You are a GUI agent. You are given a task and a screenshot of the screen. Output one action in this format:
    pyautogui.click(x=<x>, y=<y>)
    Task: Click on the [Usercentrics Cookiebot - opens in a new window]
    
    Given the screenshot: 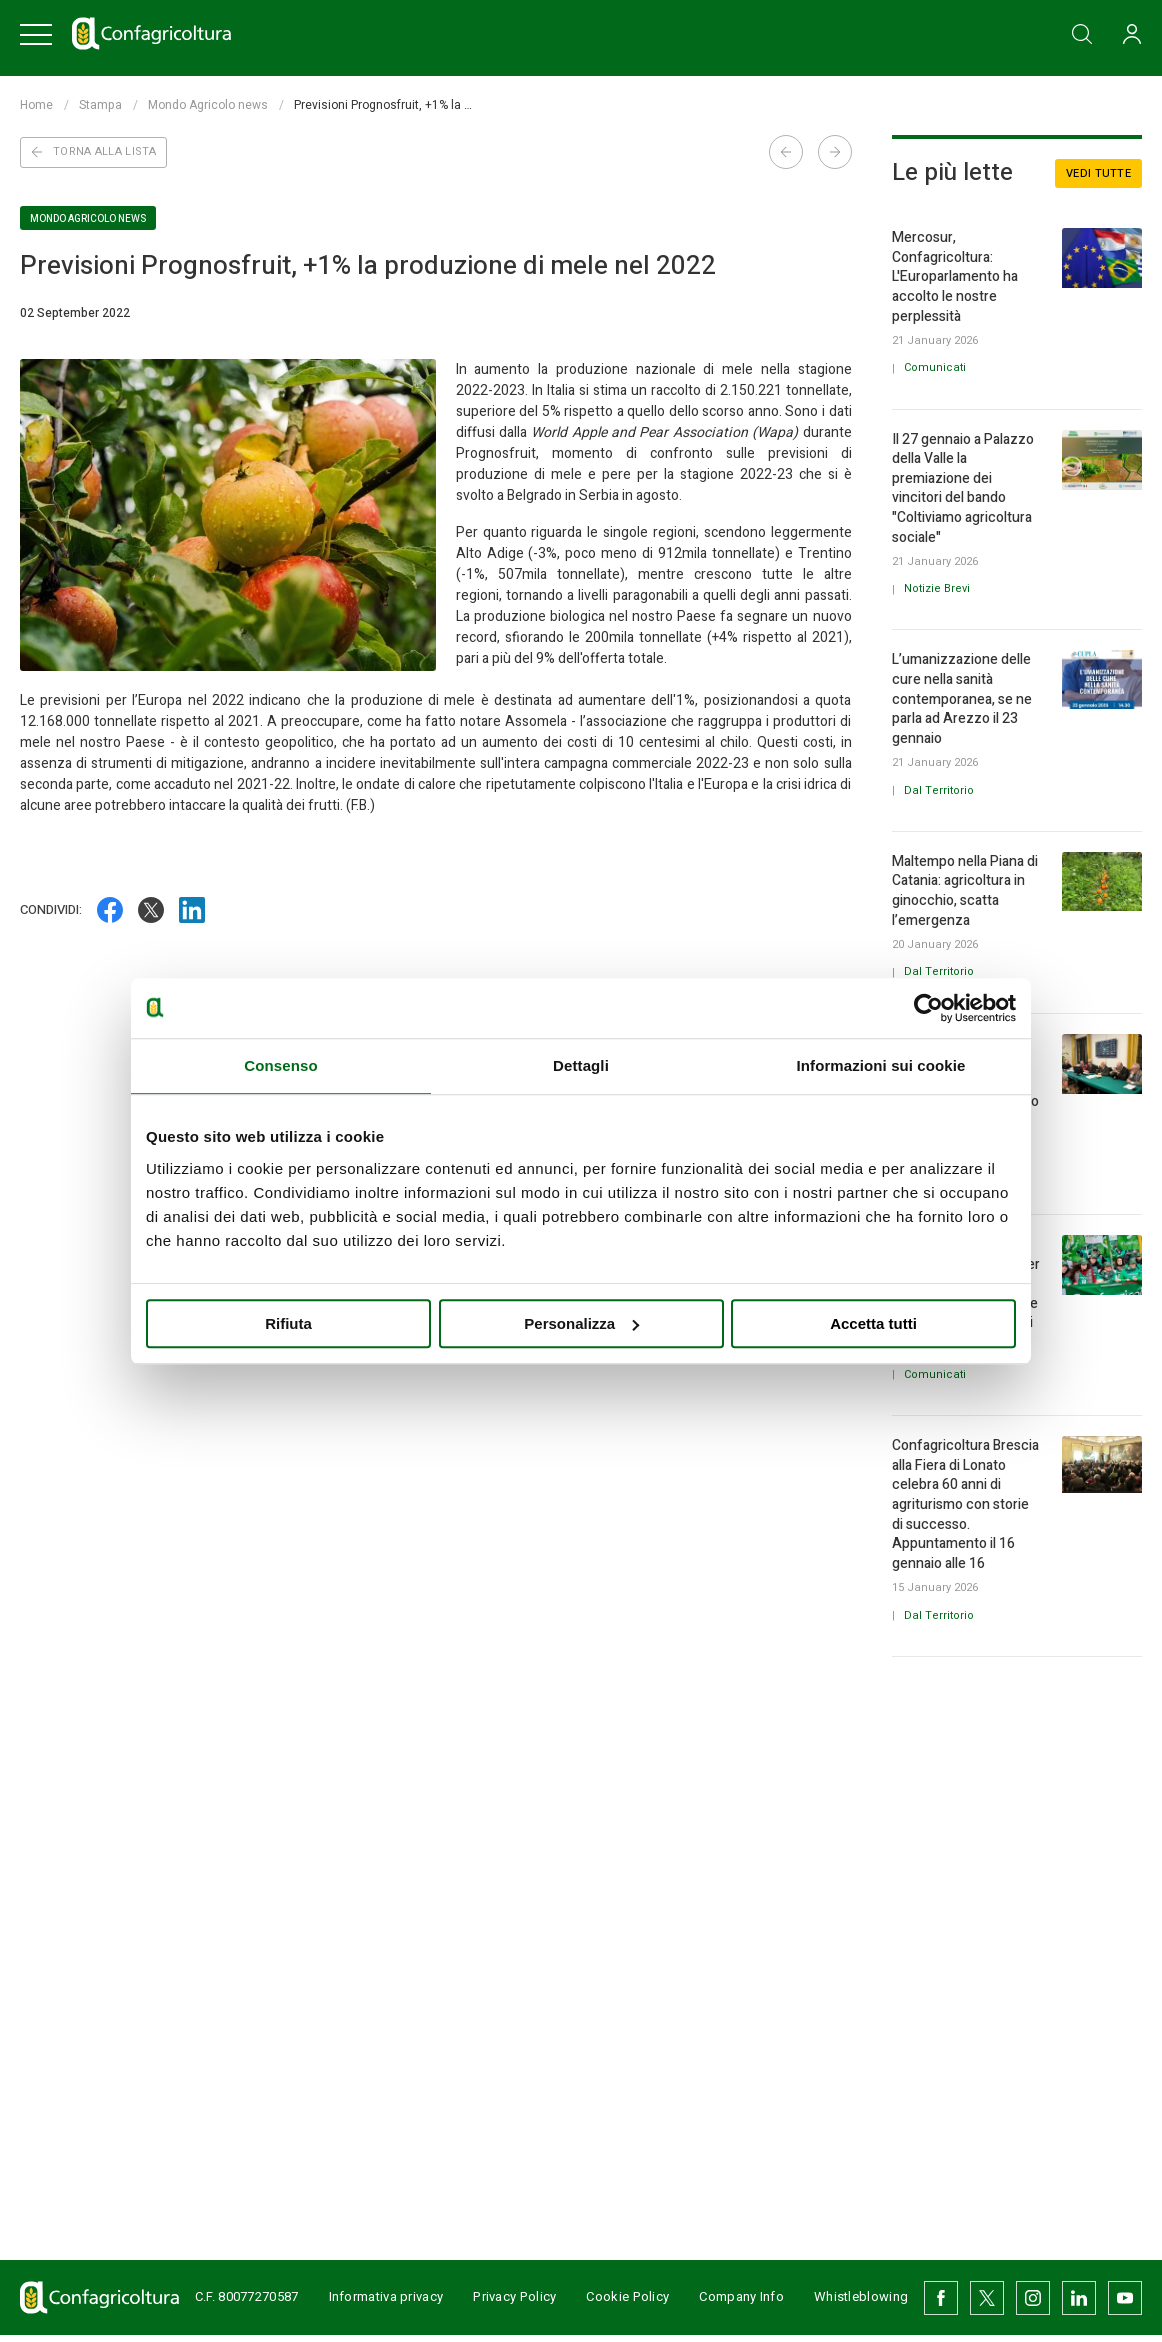 What is the action you would take?
    pyautogui.click(x=928, y=1008)
    